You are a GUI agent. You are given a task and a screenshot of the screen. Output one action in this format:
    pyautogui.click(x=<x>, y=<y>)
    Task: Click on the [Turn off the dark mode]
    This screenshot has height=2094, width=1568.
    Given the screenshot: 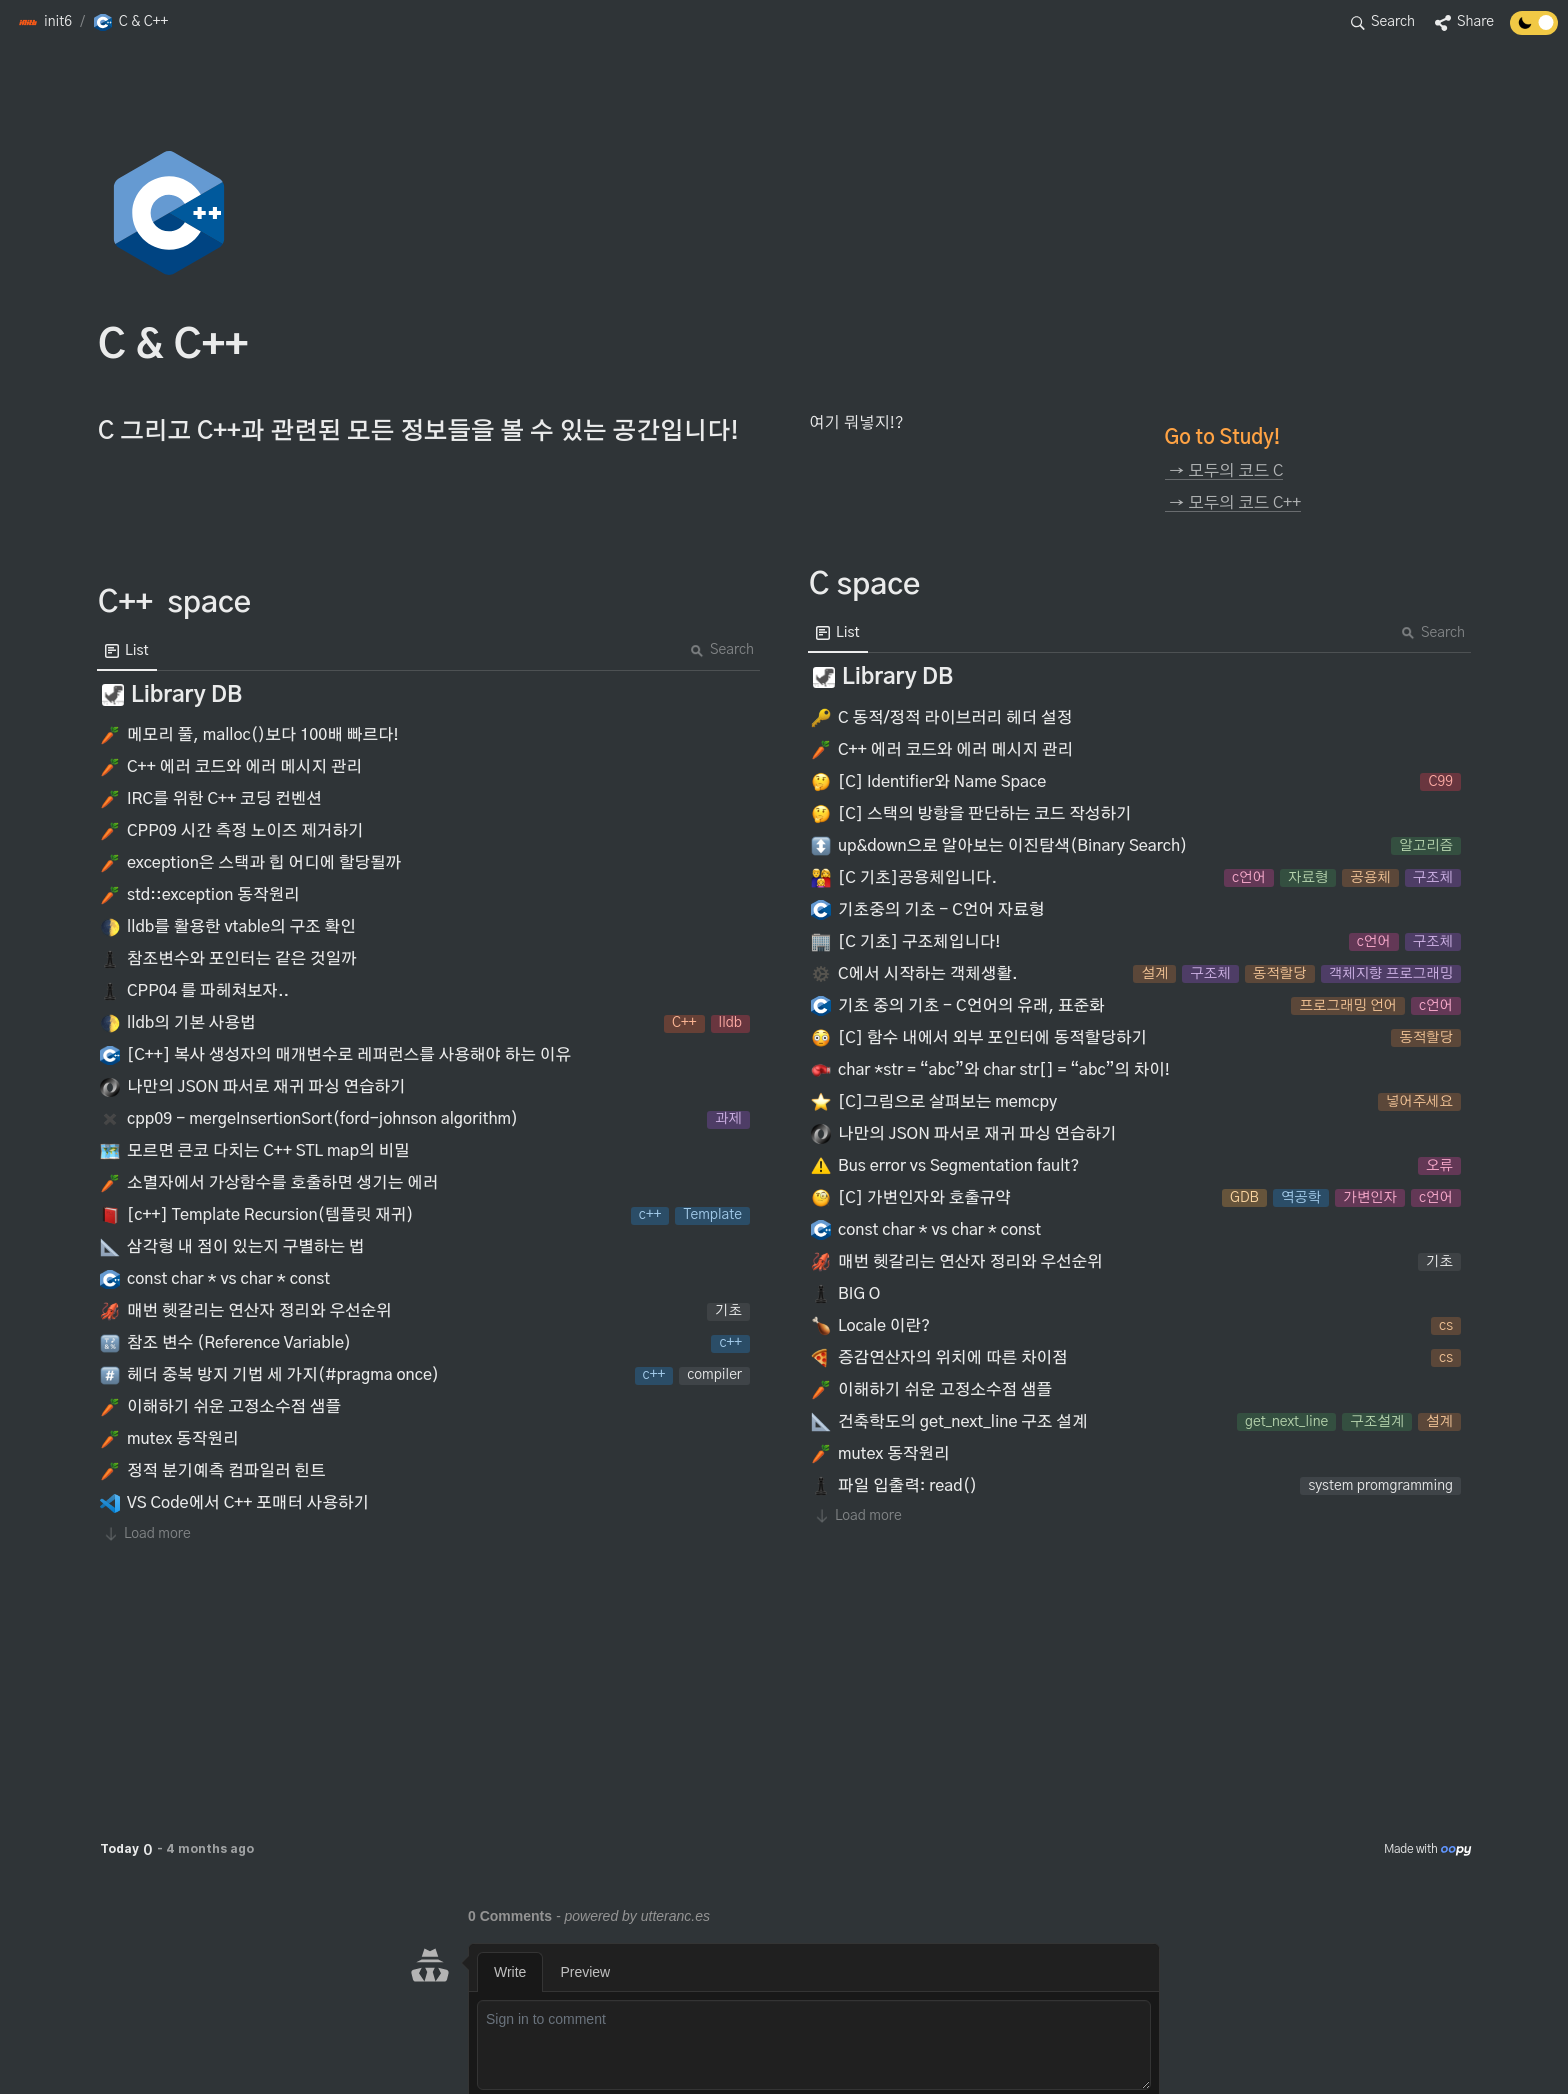 What is the action you would take?
    pyautogui.click(x=1534, y=30)
    